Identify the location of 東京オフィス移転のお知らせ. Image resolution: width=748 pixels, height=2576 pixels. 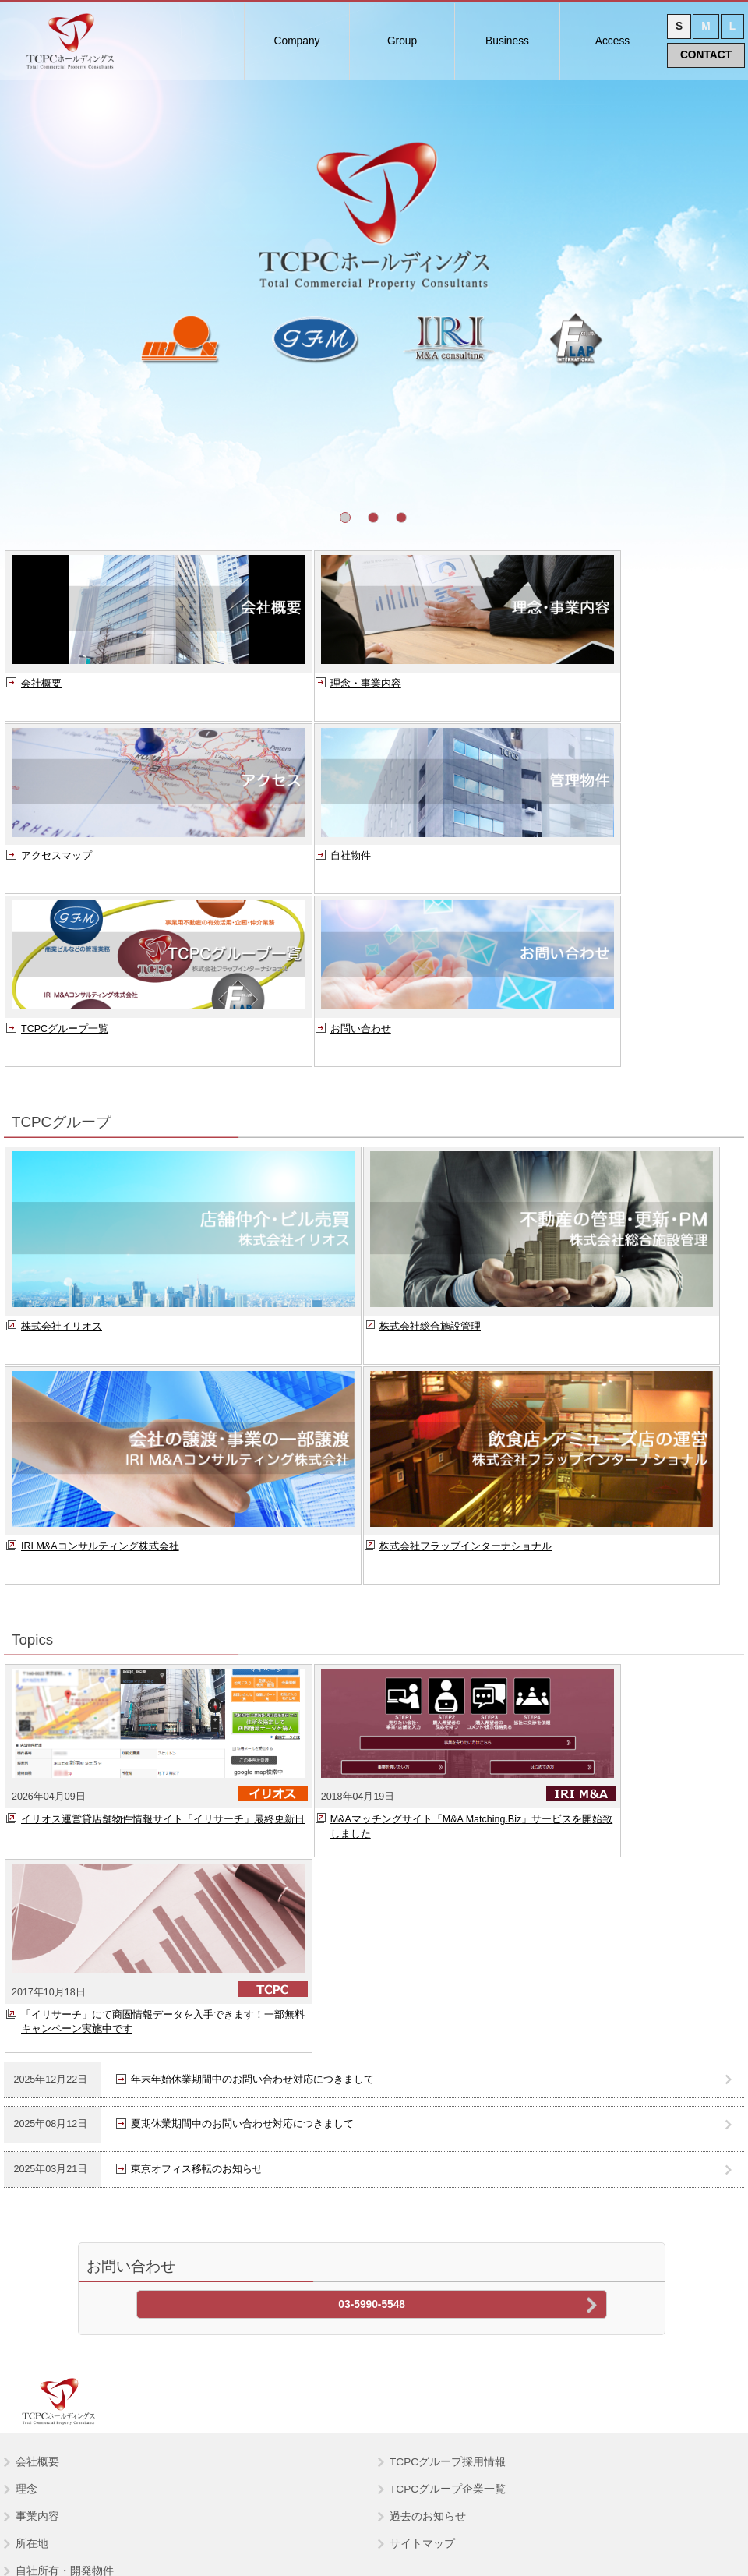
(197, 1813).